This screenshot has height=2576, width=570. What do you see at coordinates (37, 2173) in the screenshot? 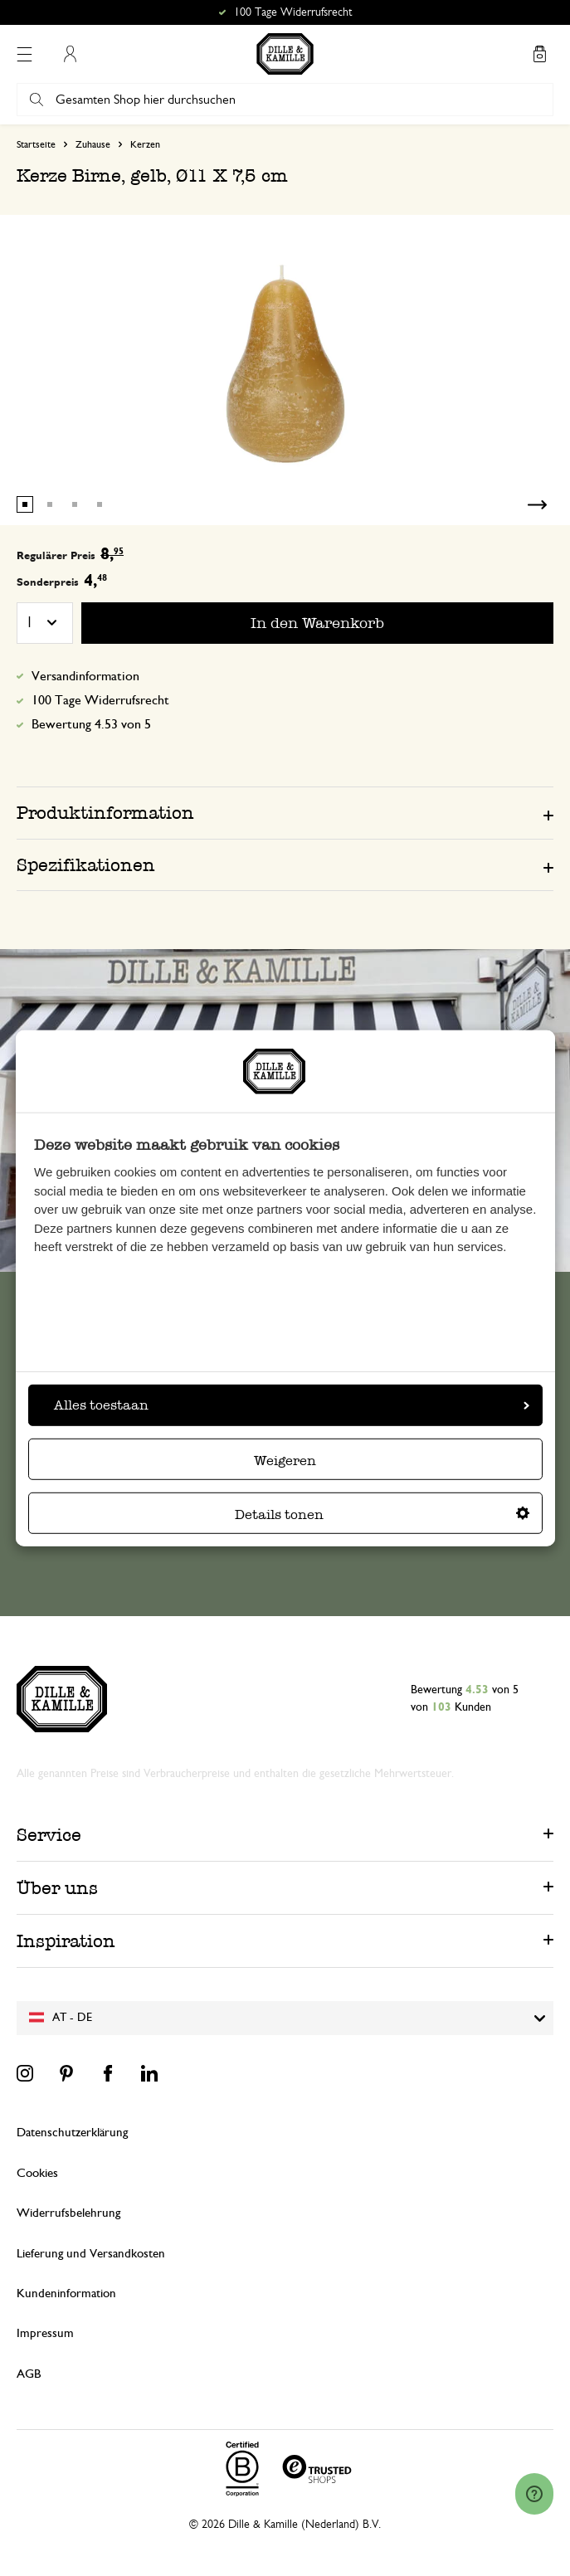
I see `Cookies` at bounding box center [37, 2173].